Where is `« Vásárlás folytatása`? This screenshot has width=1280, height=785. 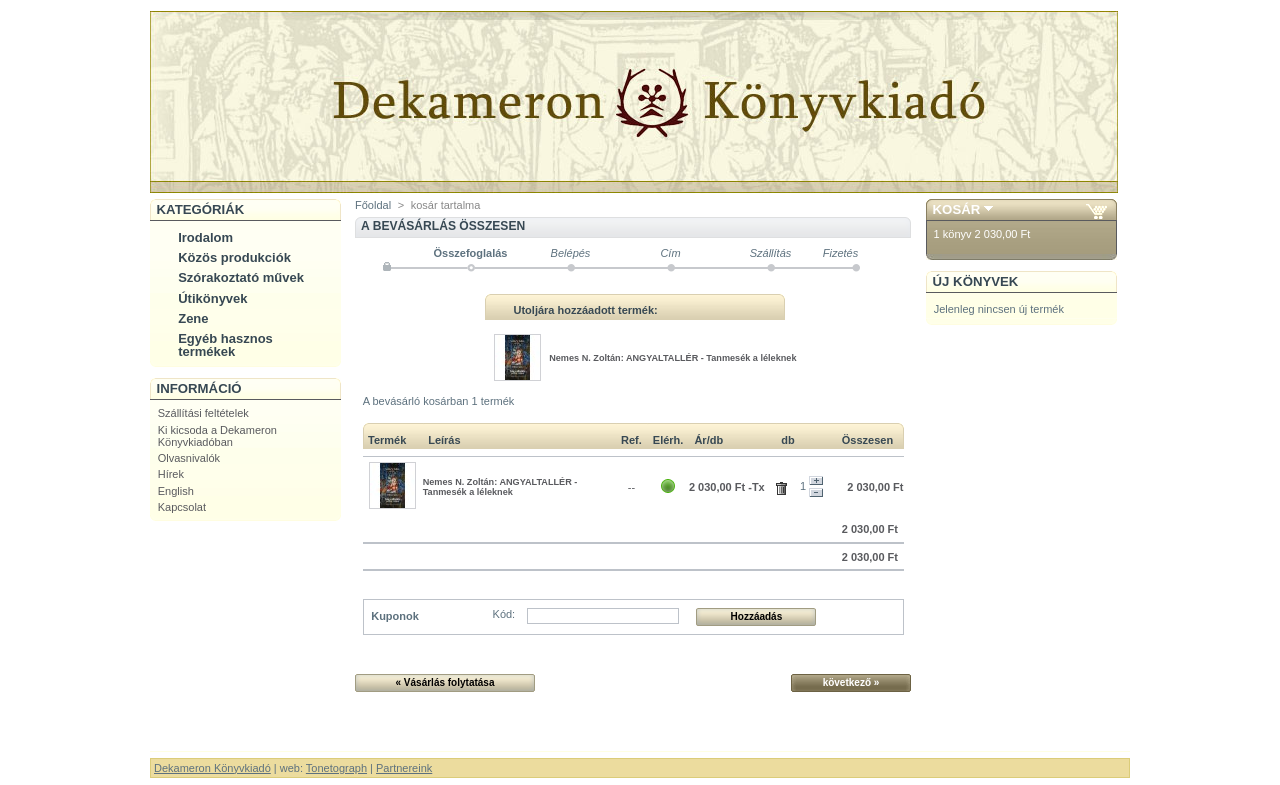
« Vásárlás folytatása is located at coordinates (445, 682).